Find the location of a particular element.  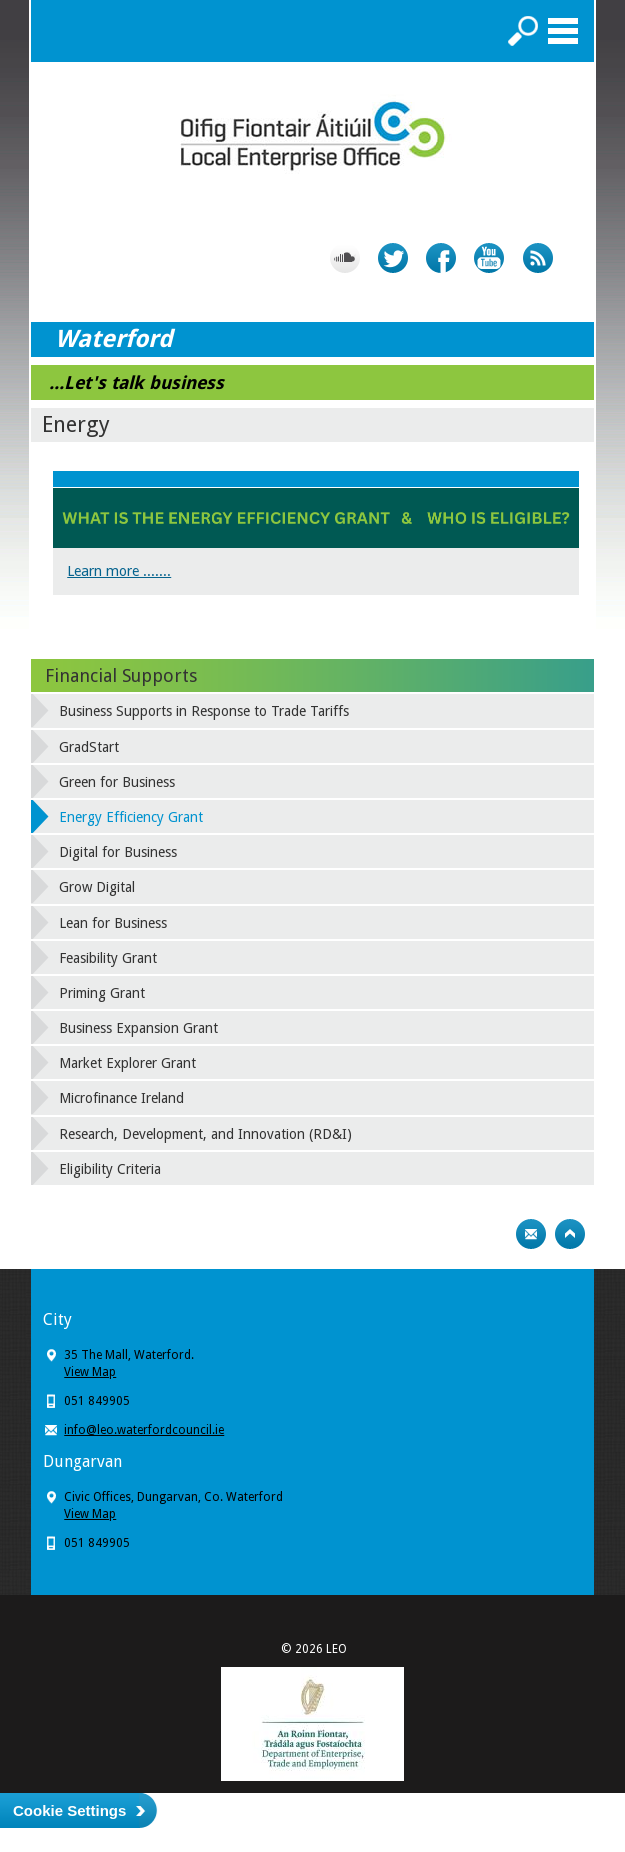

Search is located at coordinates (523, 31).